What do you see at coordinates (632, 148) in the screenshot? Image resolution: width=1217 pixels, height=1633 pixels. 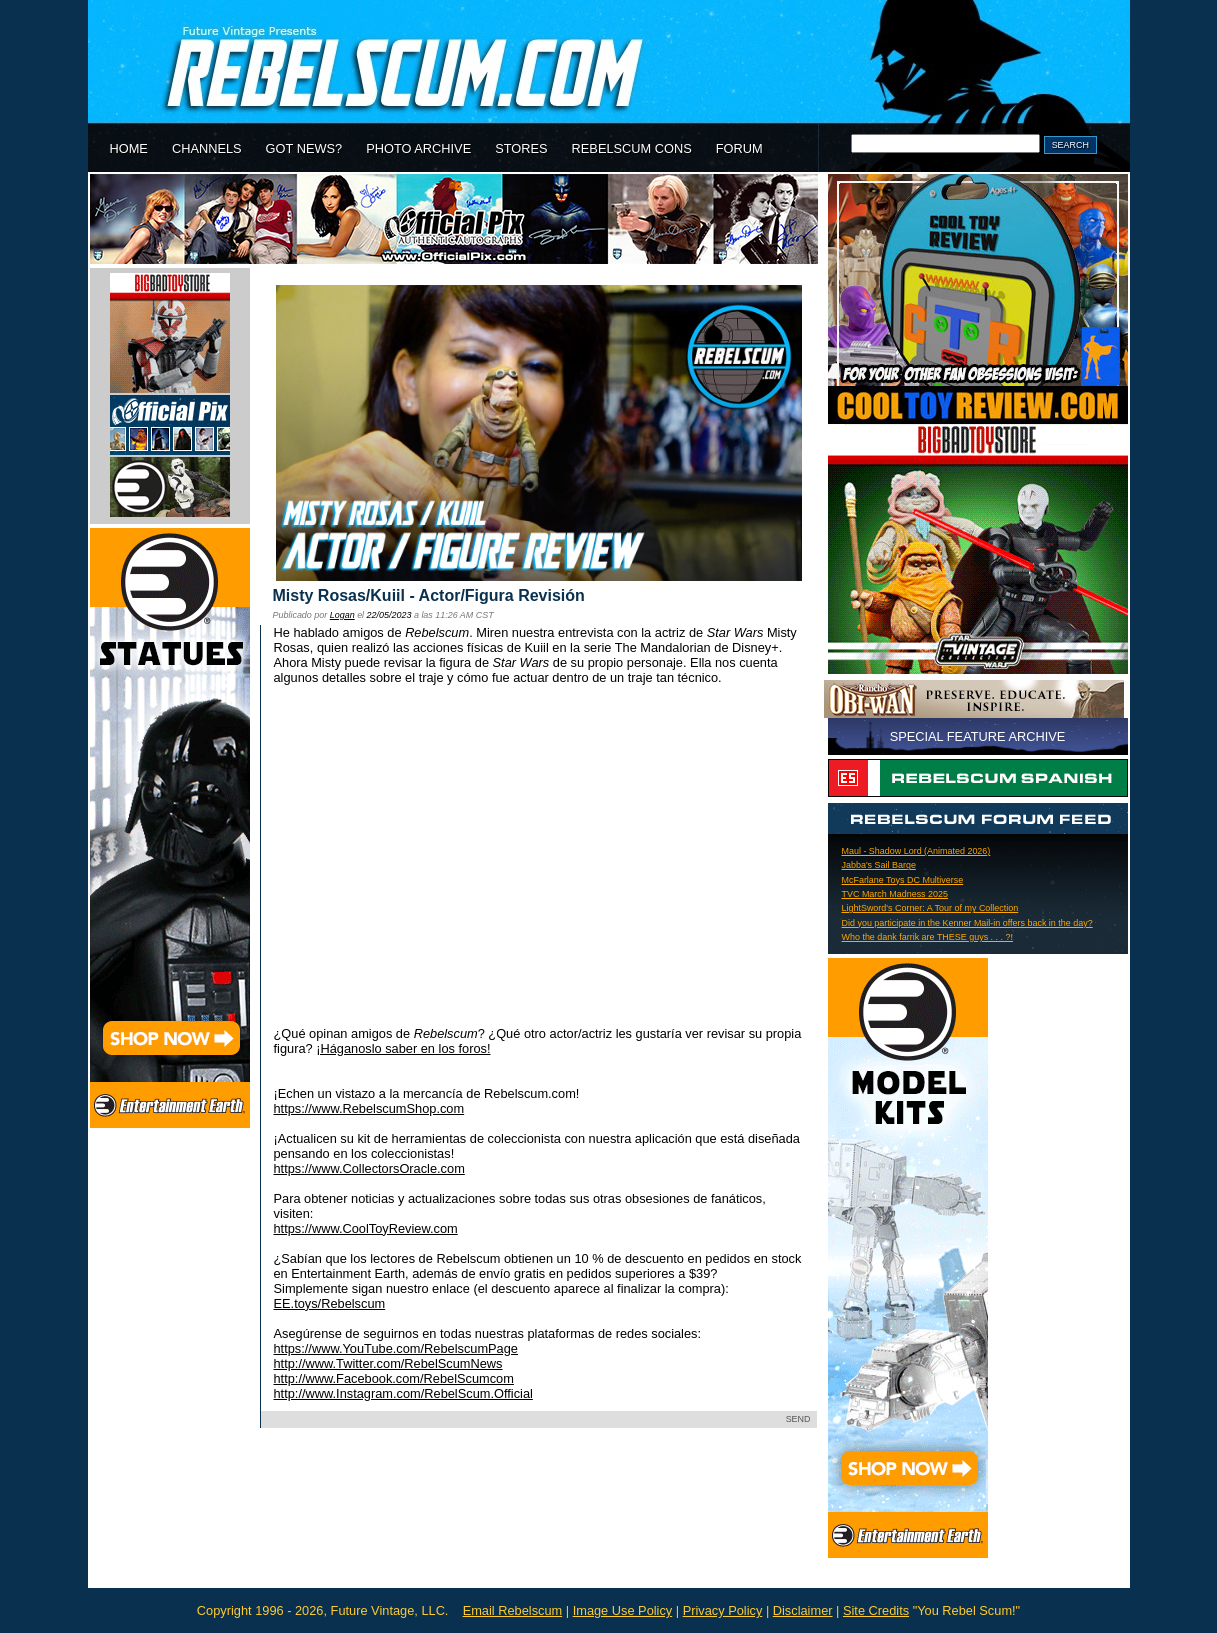 I see `REBELSCUM CONS` at bounding box center [632, 148].